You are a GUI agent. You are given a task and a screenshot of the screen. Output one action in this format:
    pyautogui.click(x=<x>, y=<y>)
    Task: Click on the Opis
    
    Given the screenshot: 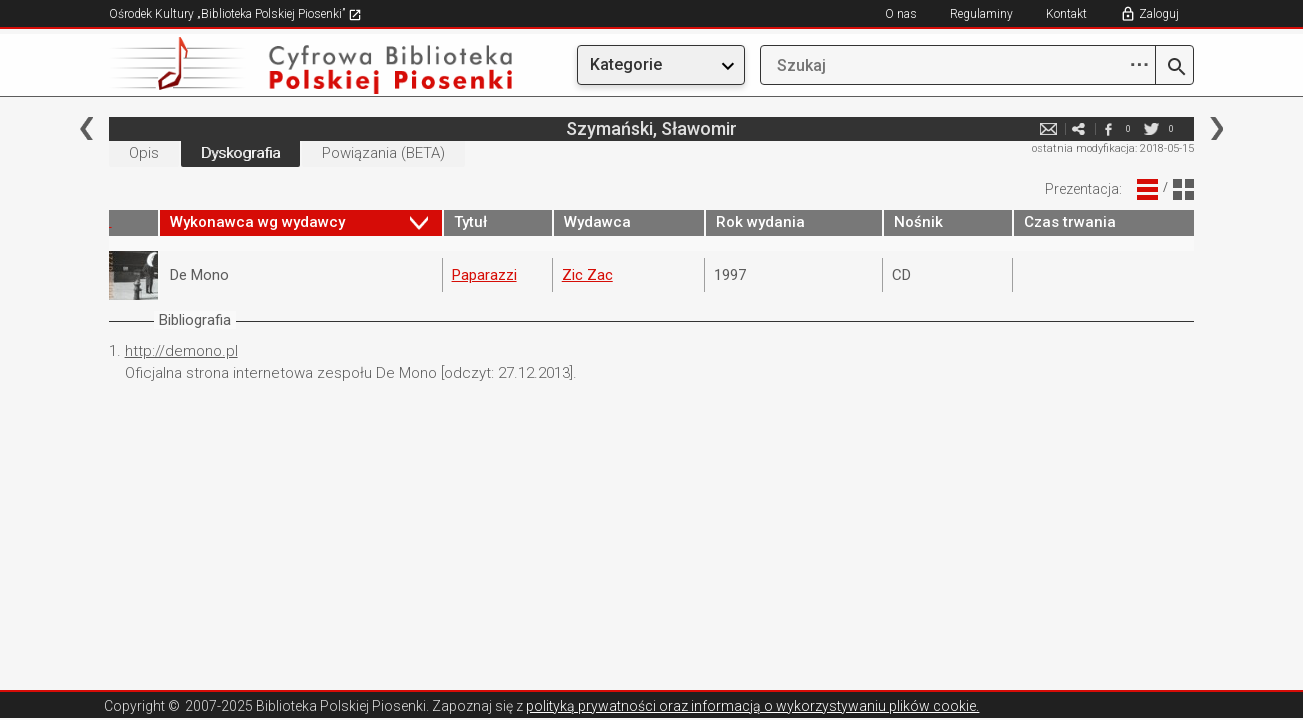 What is the action you would take?
    pyautogui.click(x=144, y=153)
    